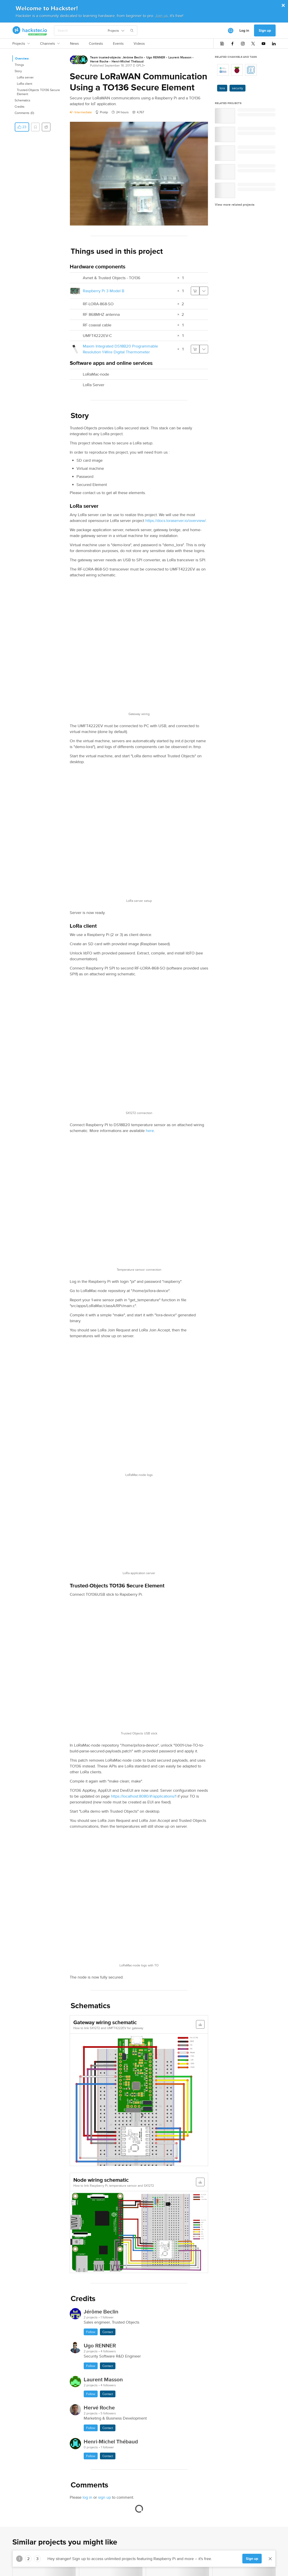 Image resolution: width=288 pixels, height=2576 pixels. Describe the element at coordinates (20, 106) in the screenshot. I see `Credits` at that location.